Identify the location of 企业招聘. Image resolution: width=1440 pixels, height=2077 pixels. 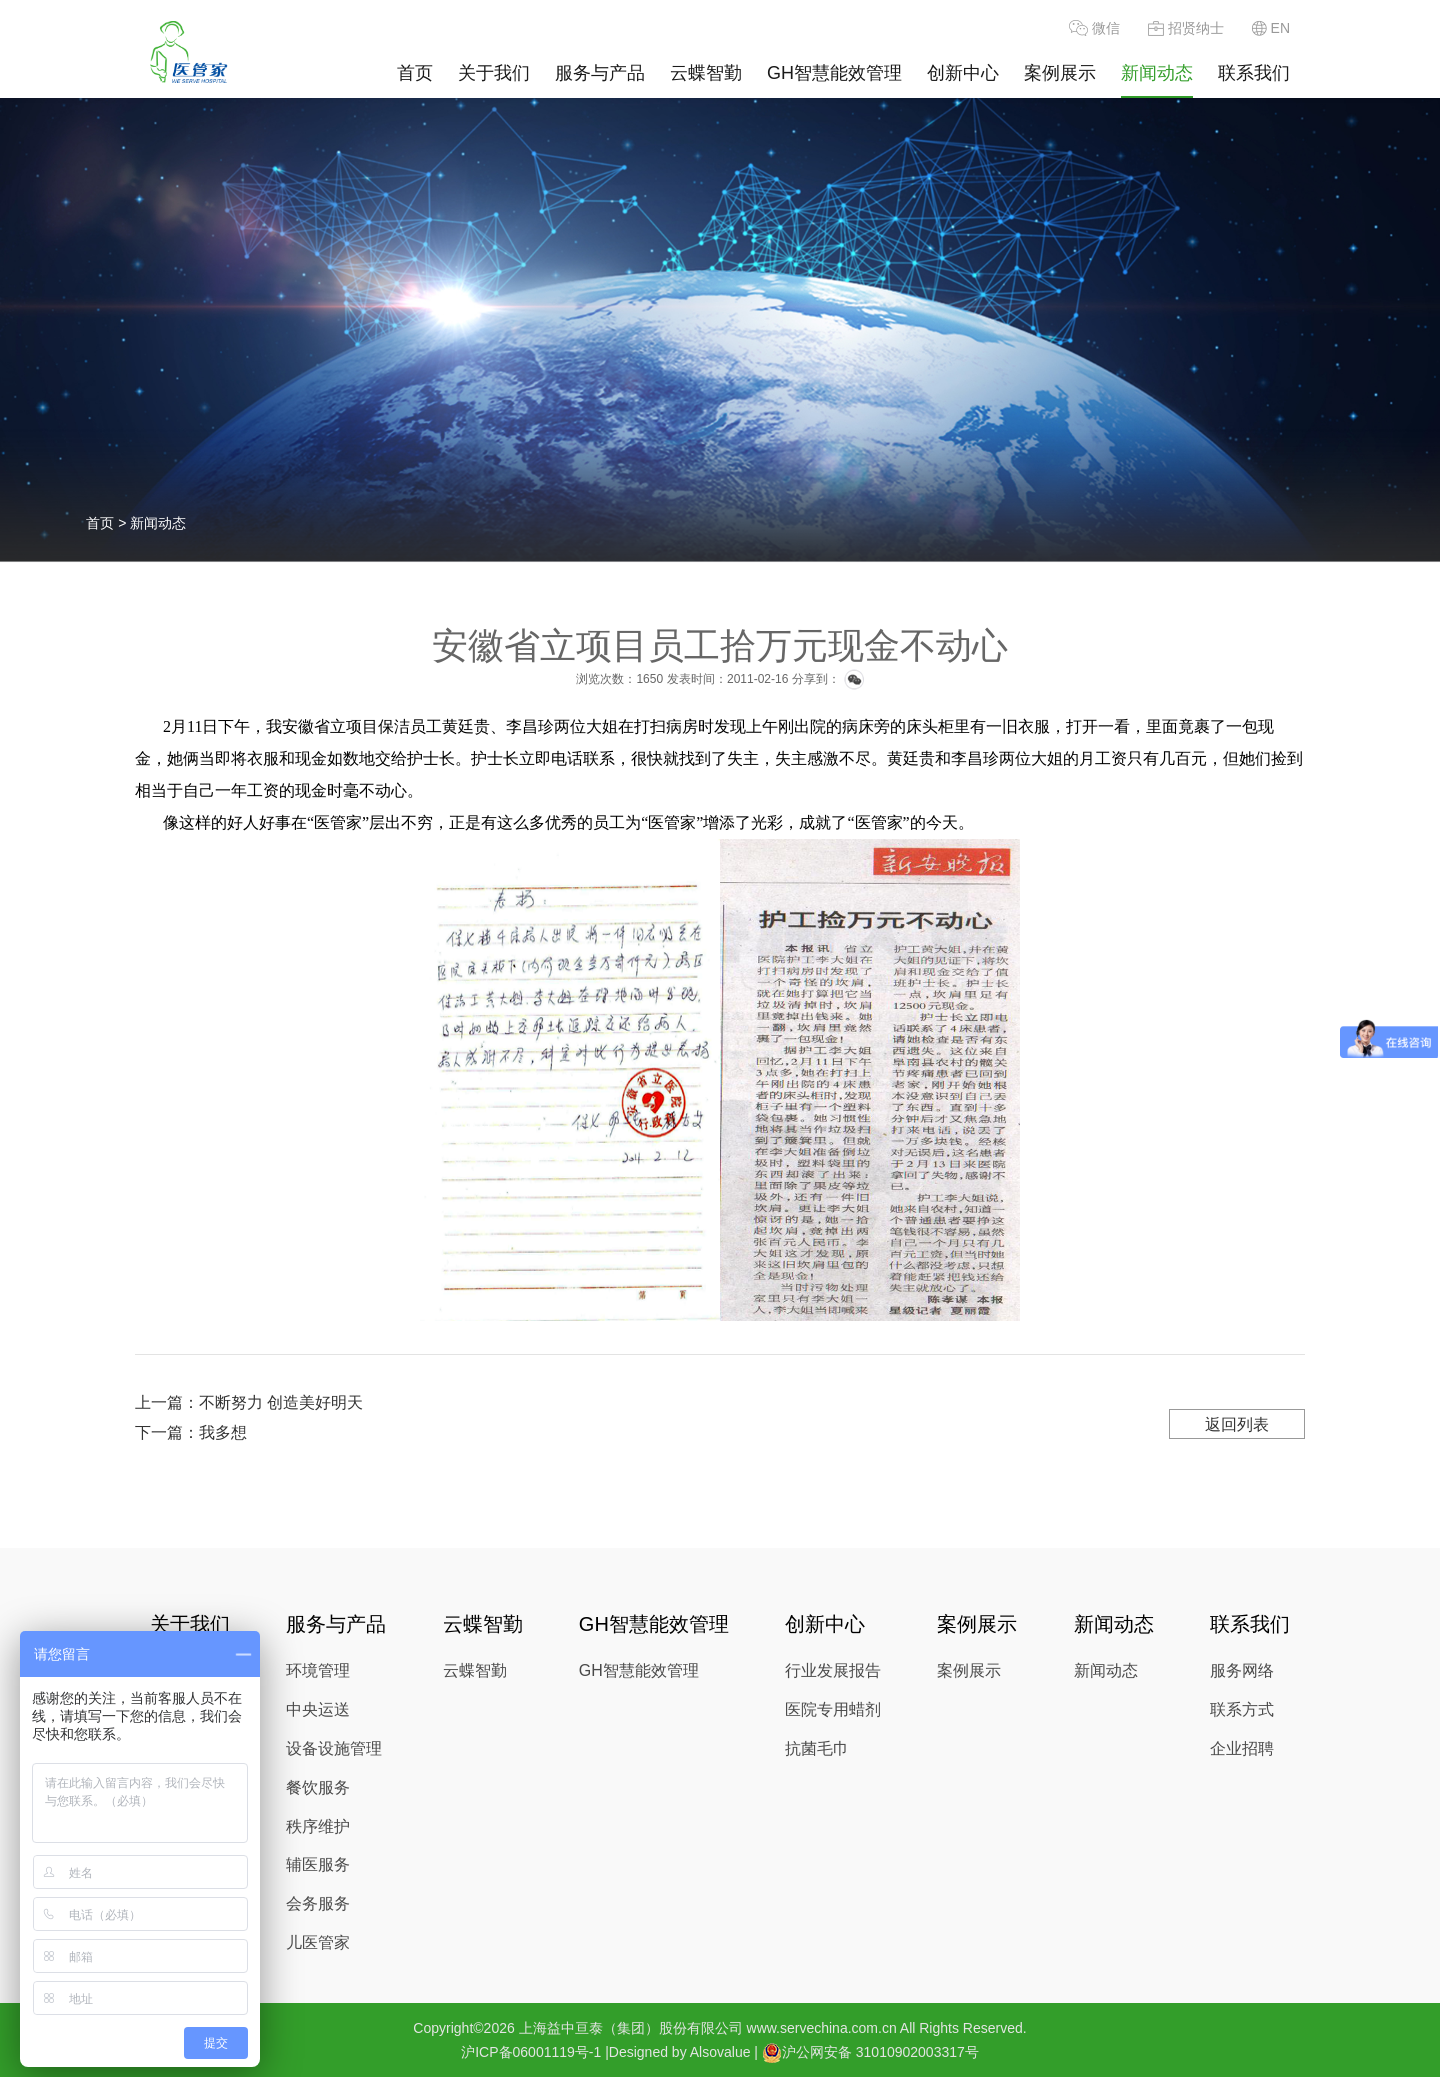
(1242, 1748).